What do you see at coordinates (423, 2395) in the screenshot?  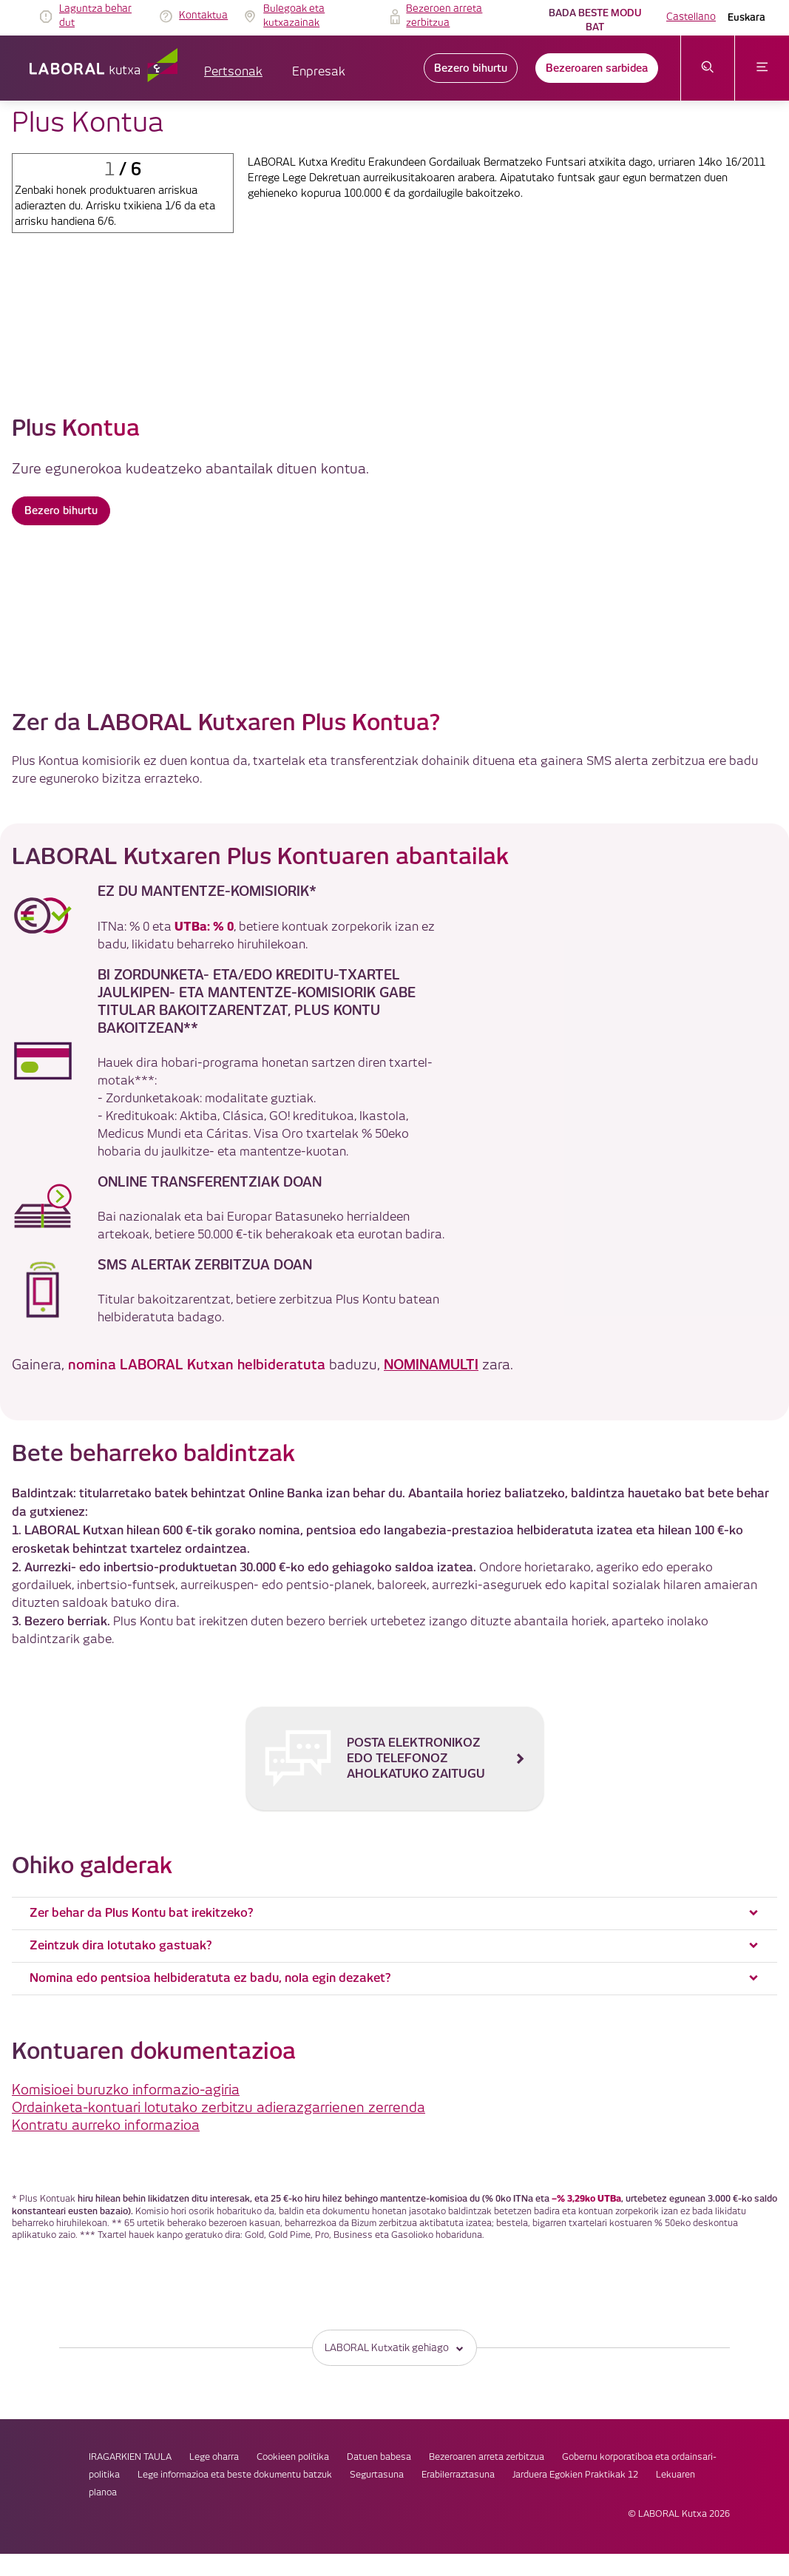 I see `Erabilerraztasuna [link]` at bounding box center [423, 2395].